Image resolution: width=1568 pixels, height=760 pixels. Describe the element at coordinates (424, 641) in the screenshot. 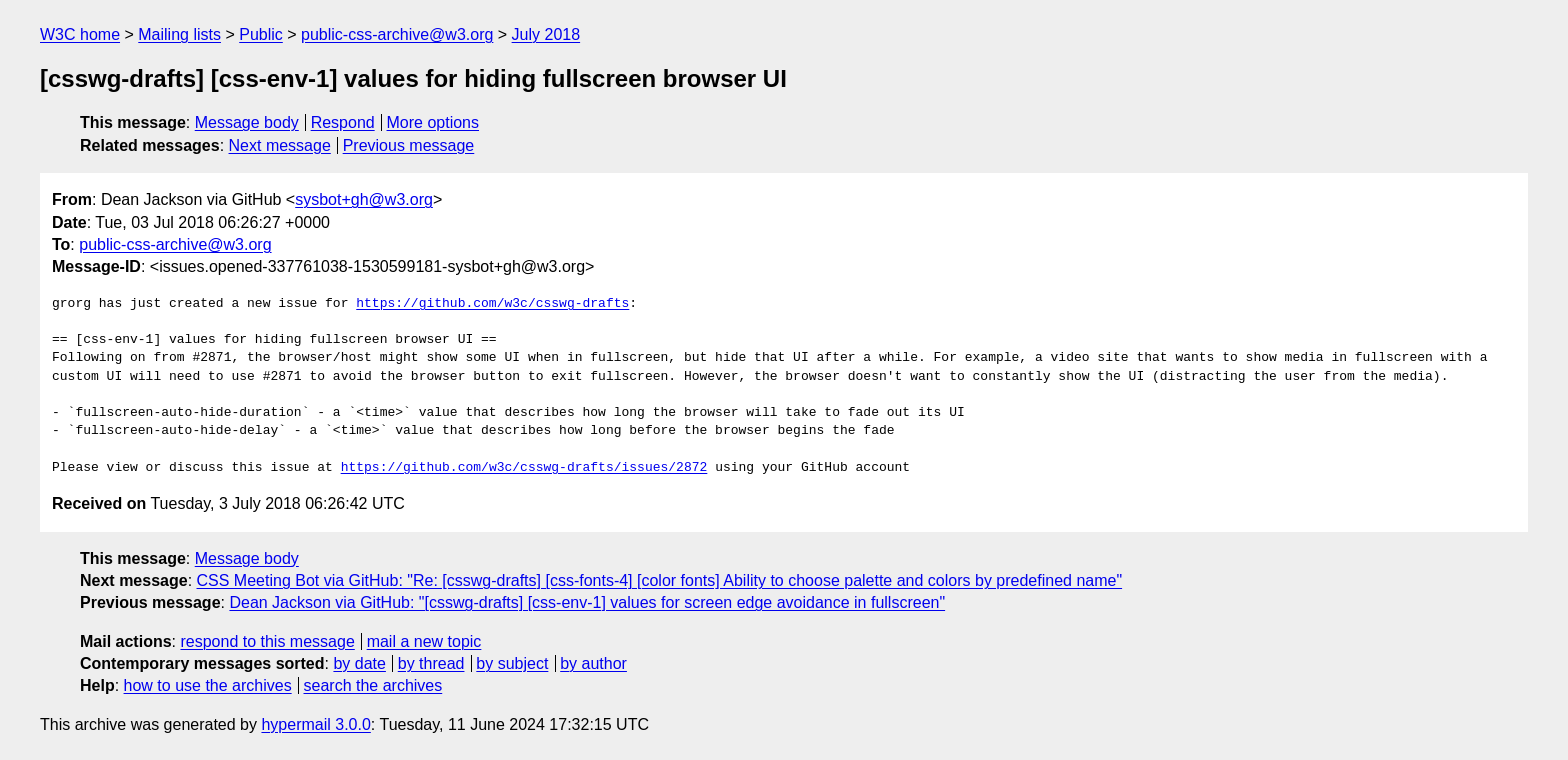

I see `mail a new topic` at that location.